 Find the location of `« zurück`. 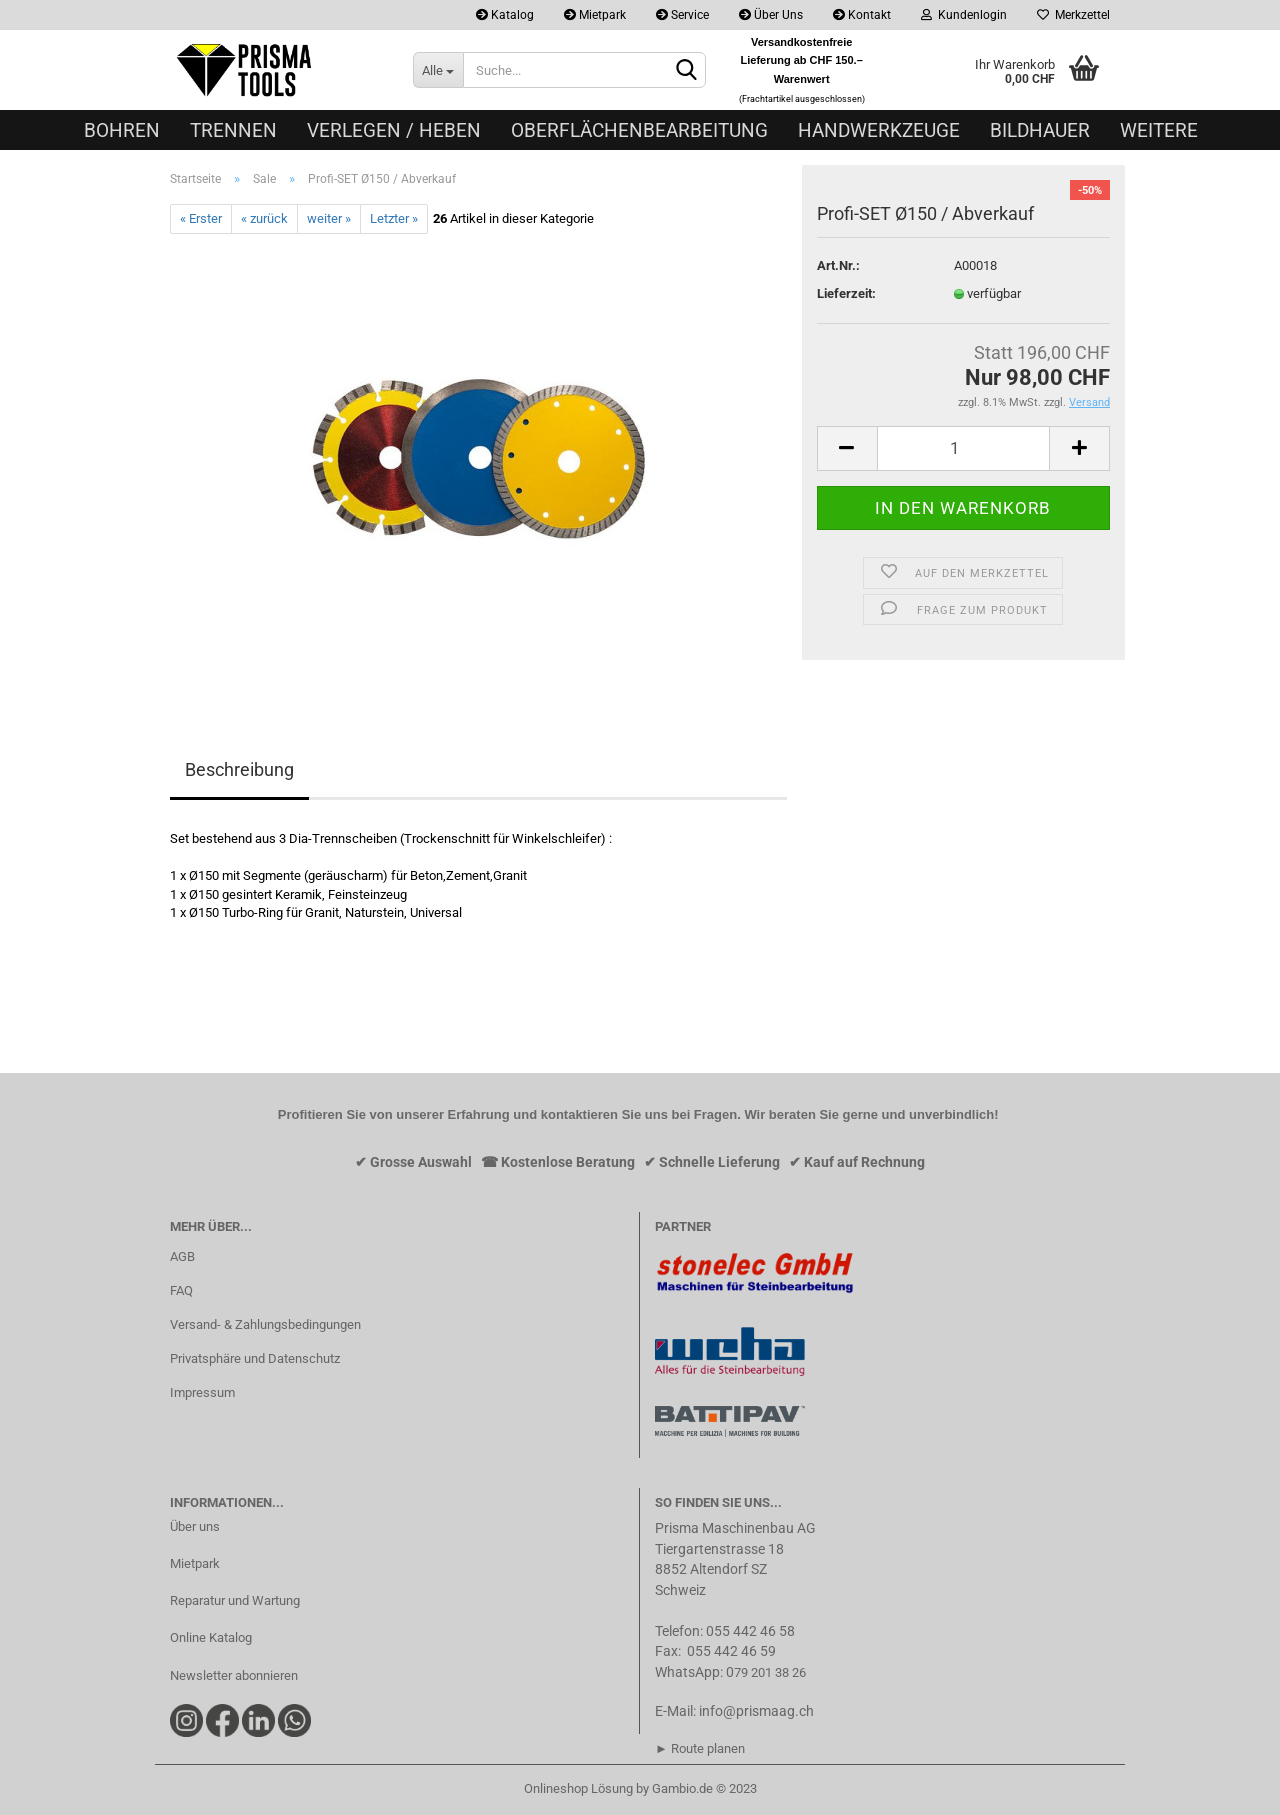

« zurück is located at coordinates (264, 218).